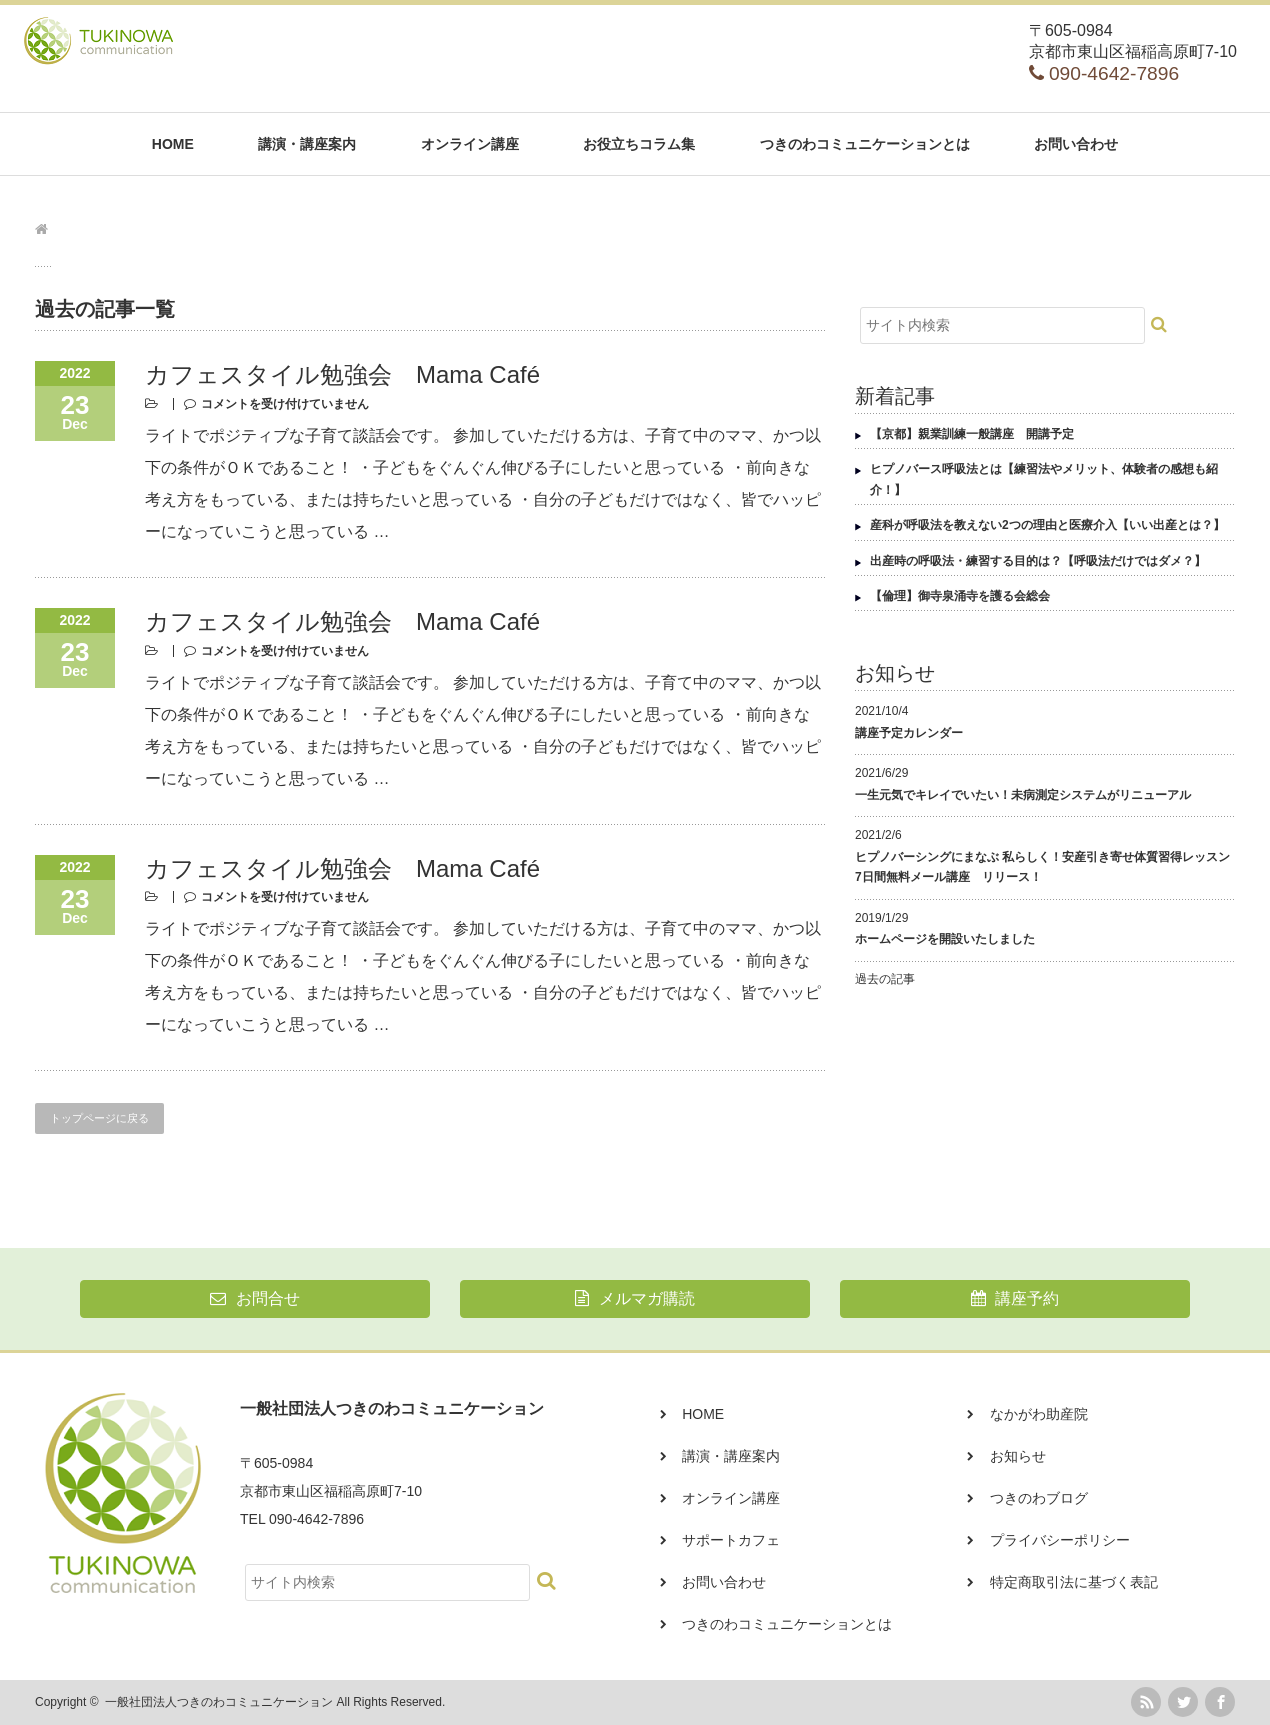 The width and height of the screenshot is (1270, 1725). What do you see at coordinates (865, 144) in the screenshot?
I see `つきのわコミュニケーションとは` at bounding box center [865, 144].